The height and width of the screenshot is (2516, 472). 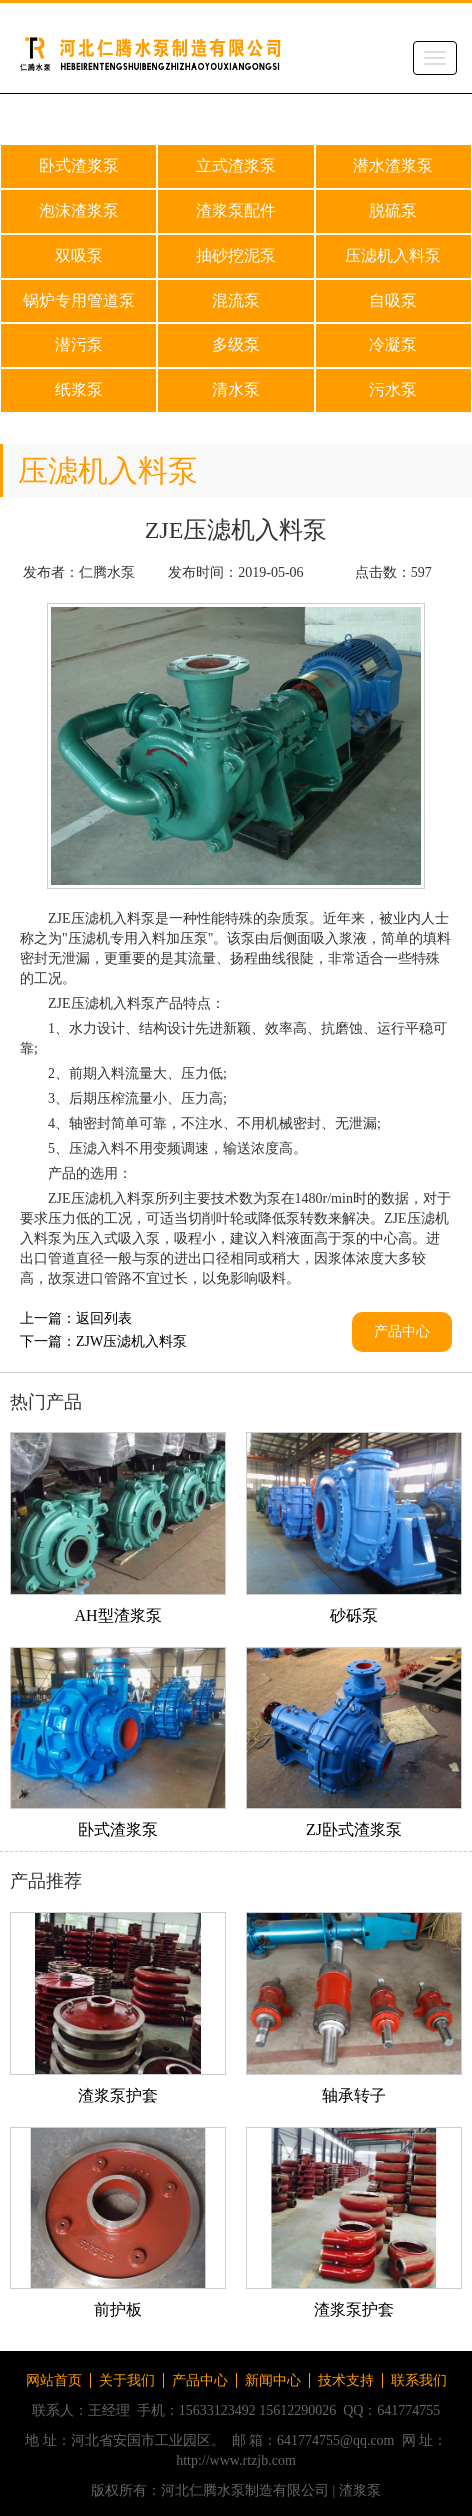 What do you see at coordinates (79, 210) in the screenshot?
I see `泡沫渣浆泵` at bounding box center [79, 210].